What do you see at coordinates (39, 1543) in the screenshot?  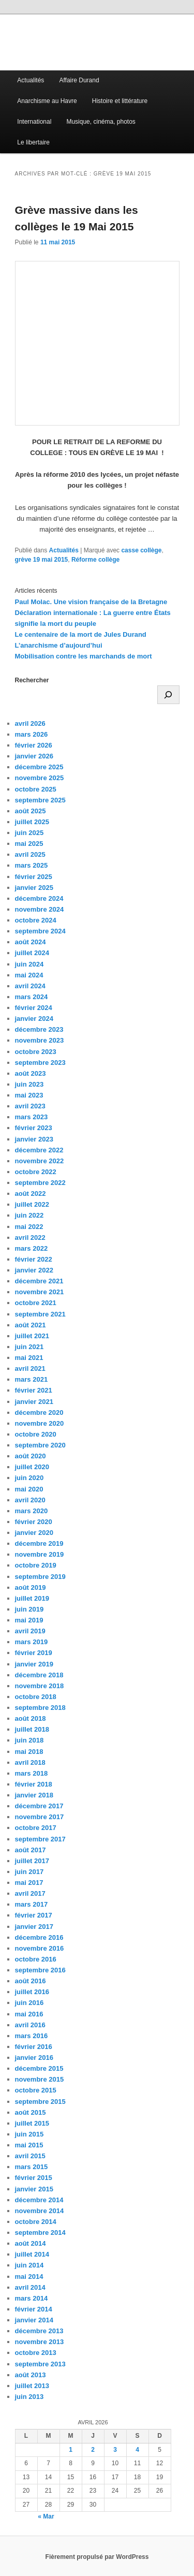 I see `décembre 2019` at bounding box center [39, 1543].